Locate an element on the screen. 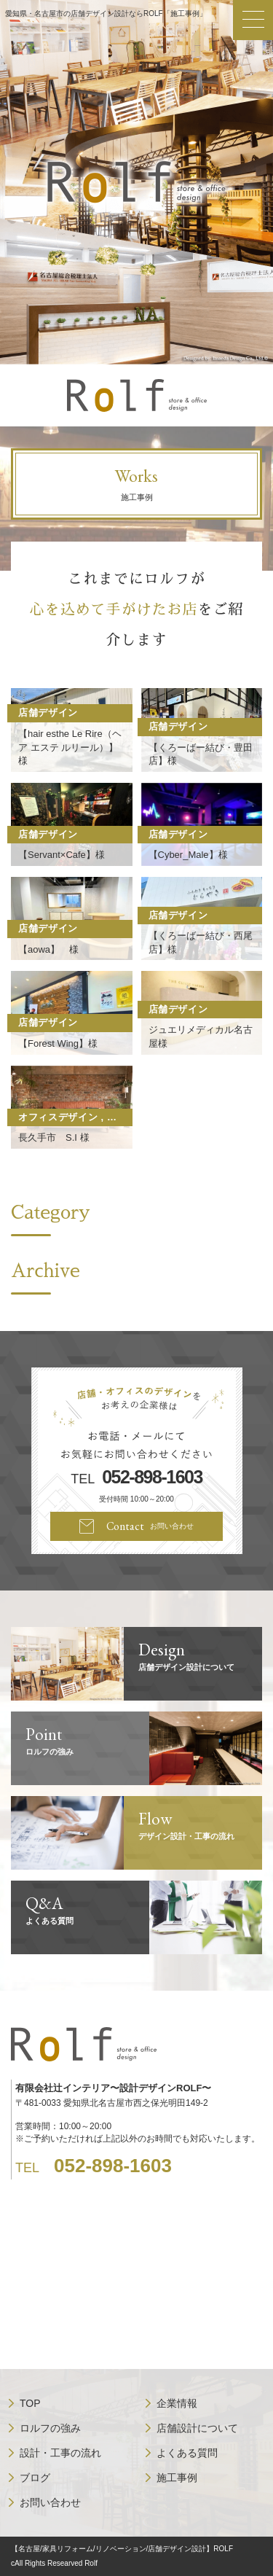  TOP is located at coordinates (30, 2403).